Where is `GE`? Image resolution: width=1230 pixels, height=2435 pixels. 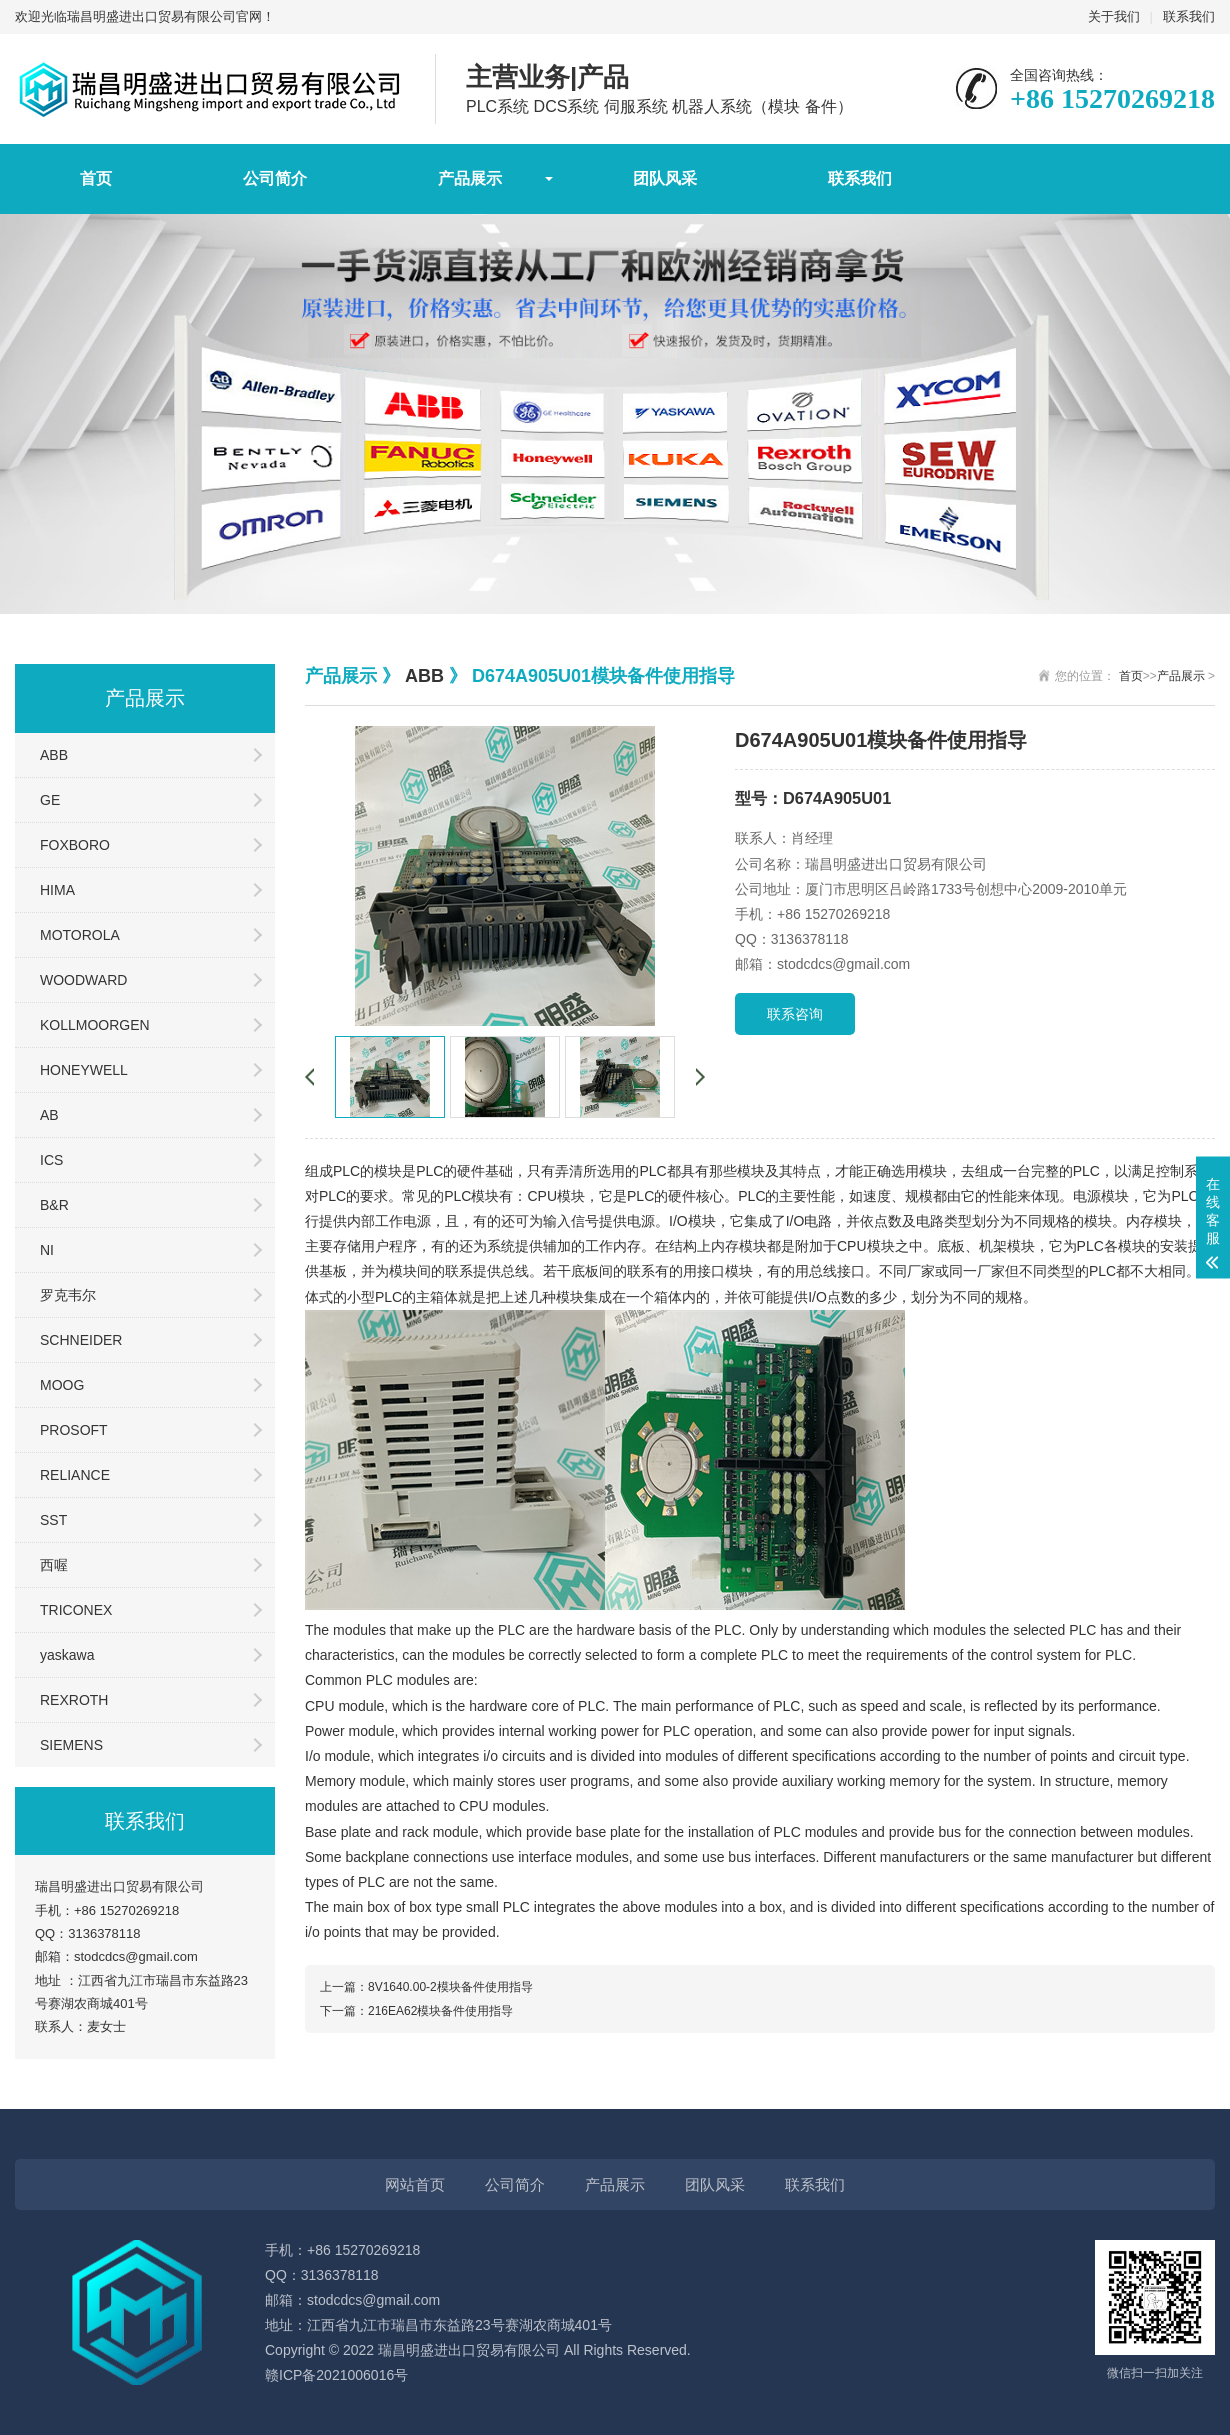 GE is located at coordinates (50, 800).